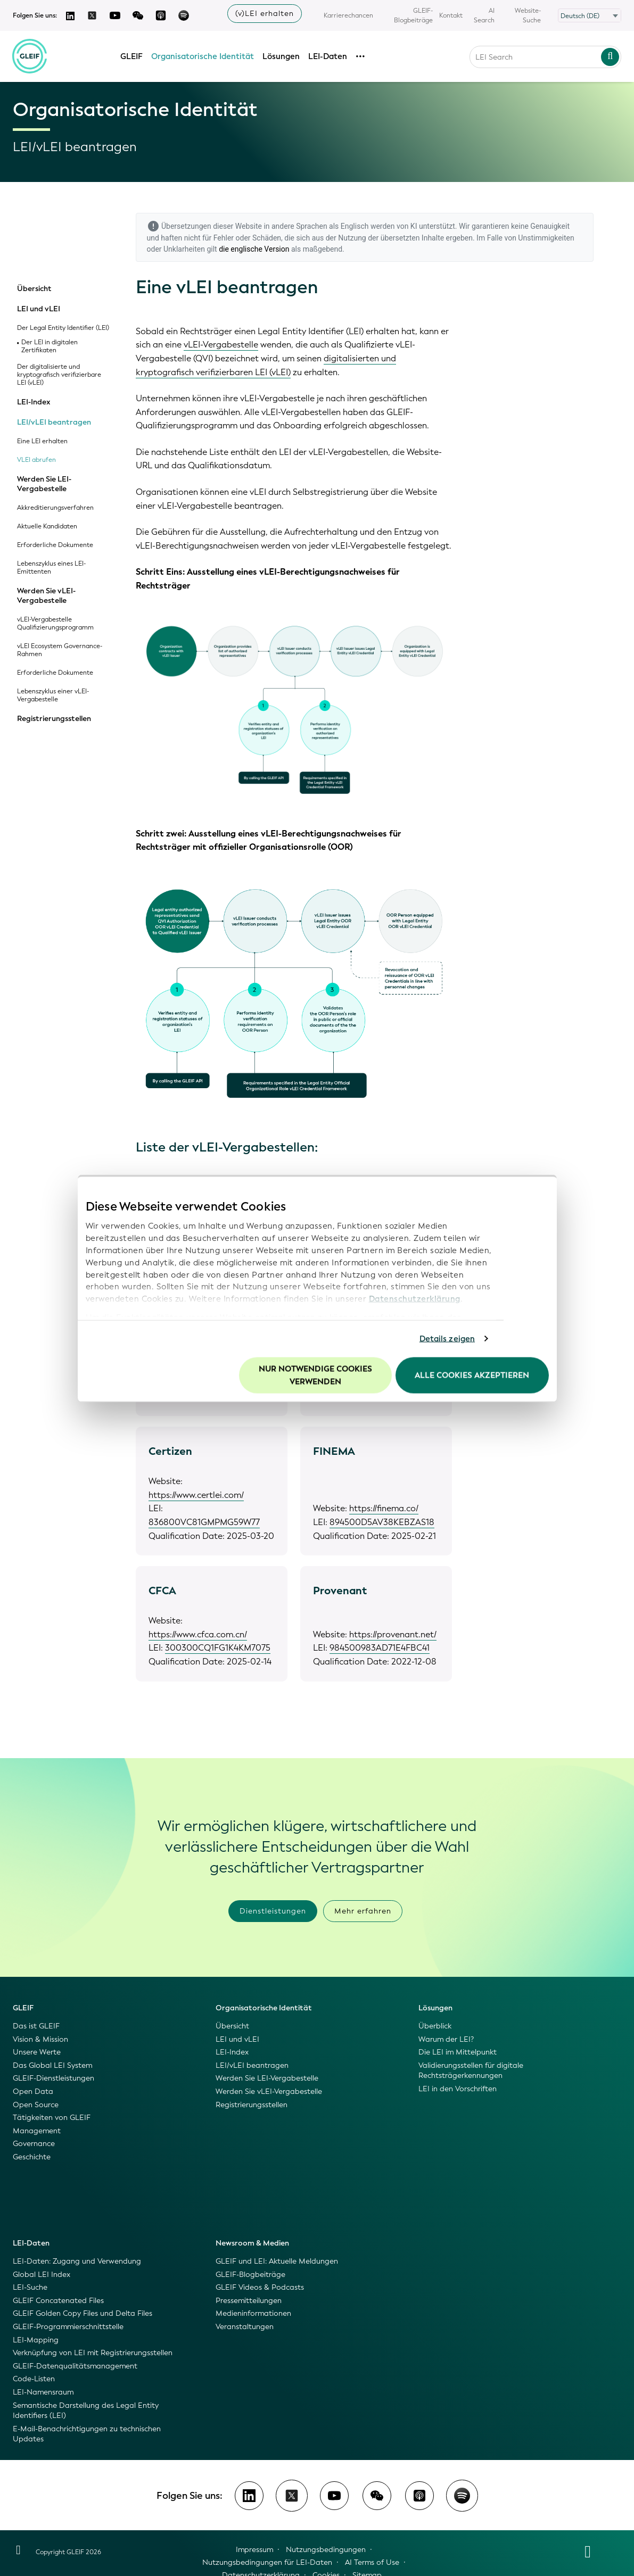 The height and width of the screenshot is (2576, 634). I want to click on Governance, so click(34, 2144).